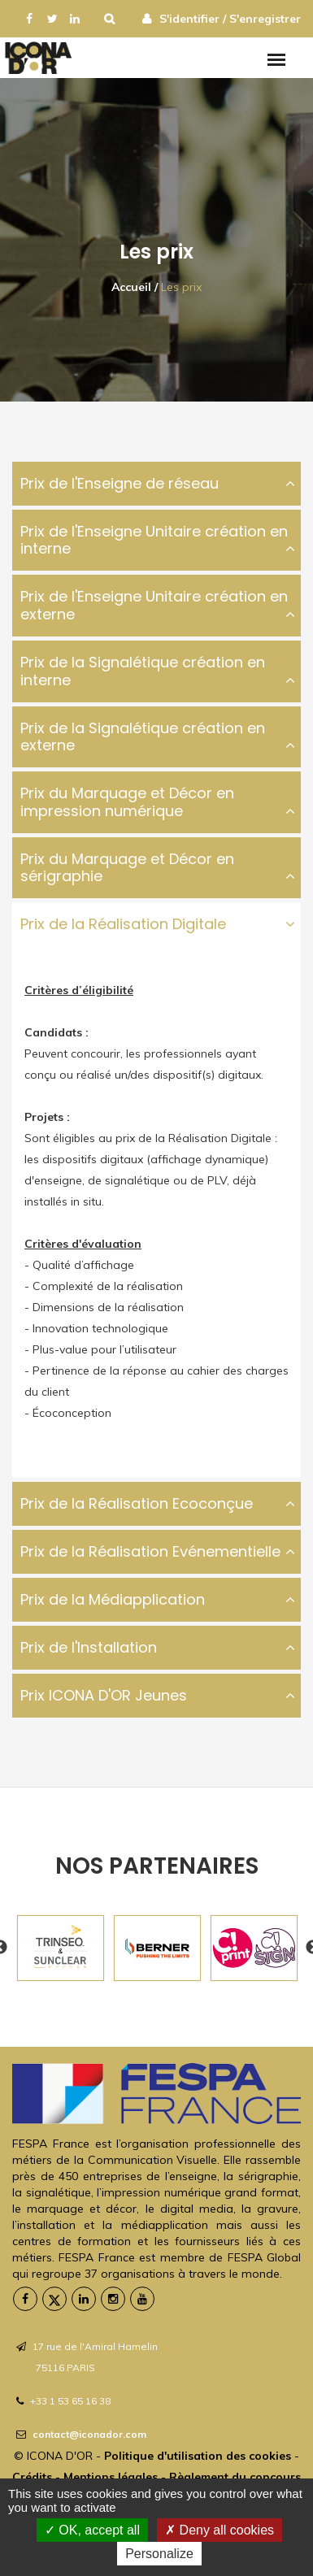 This screenshot has width=313, height=2576. I want to click on Prix de l'Enseigne de réseau, so click(119, 483).